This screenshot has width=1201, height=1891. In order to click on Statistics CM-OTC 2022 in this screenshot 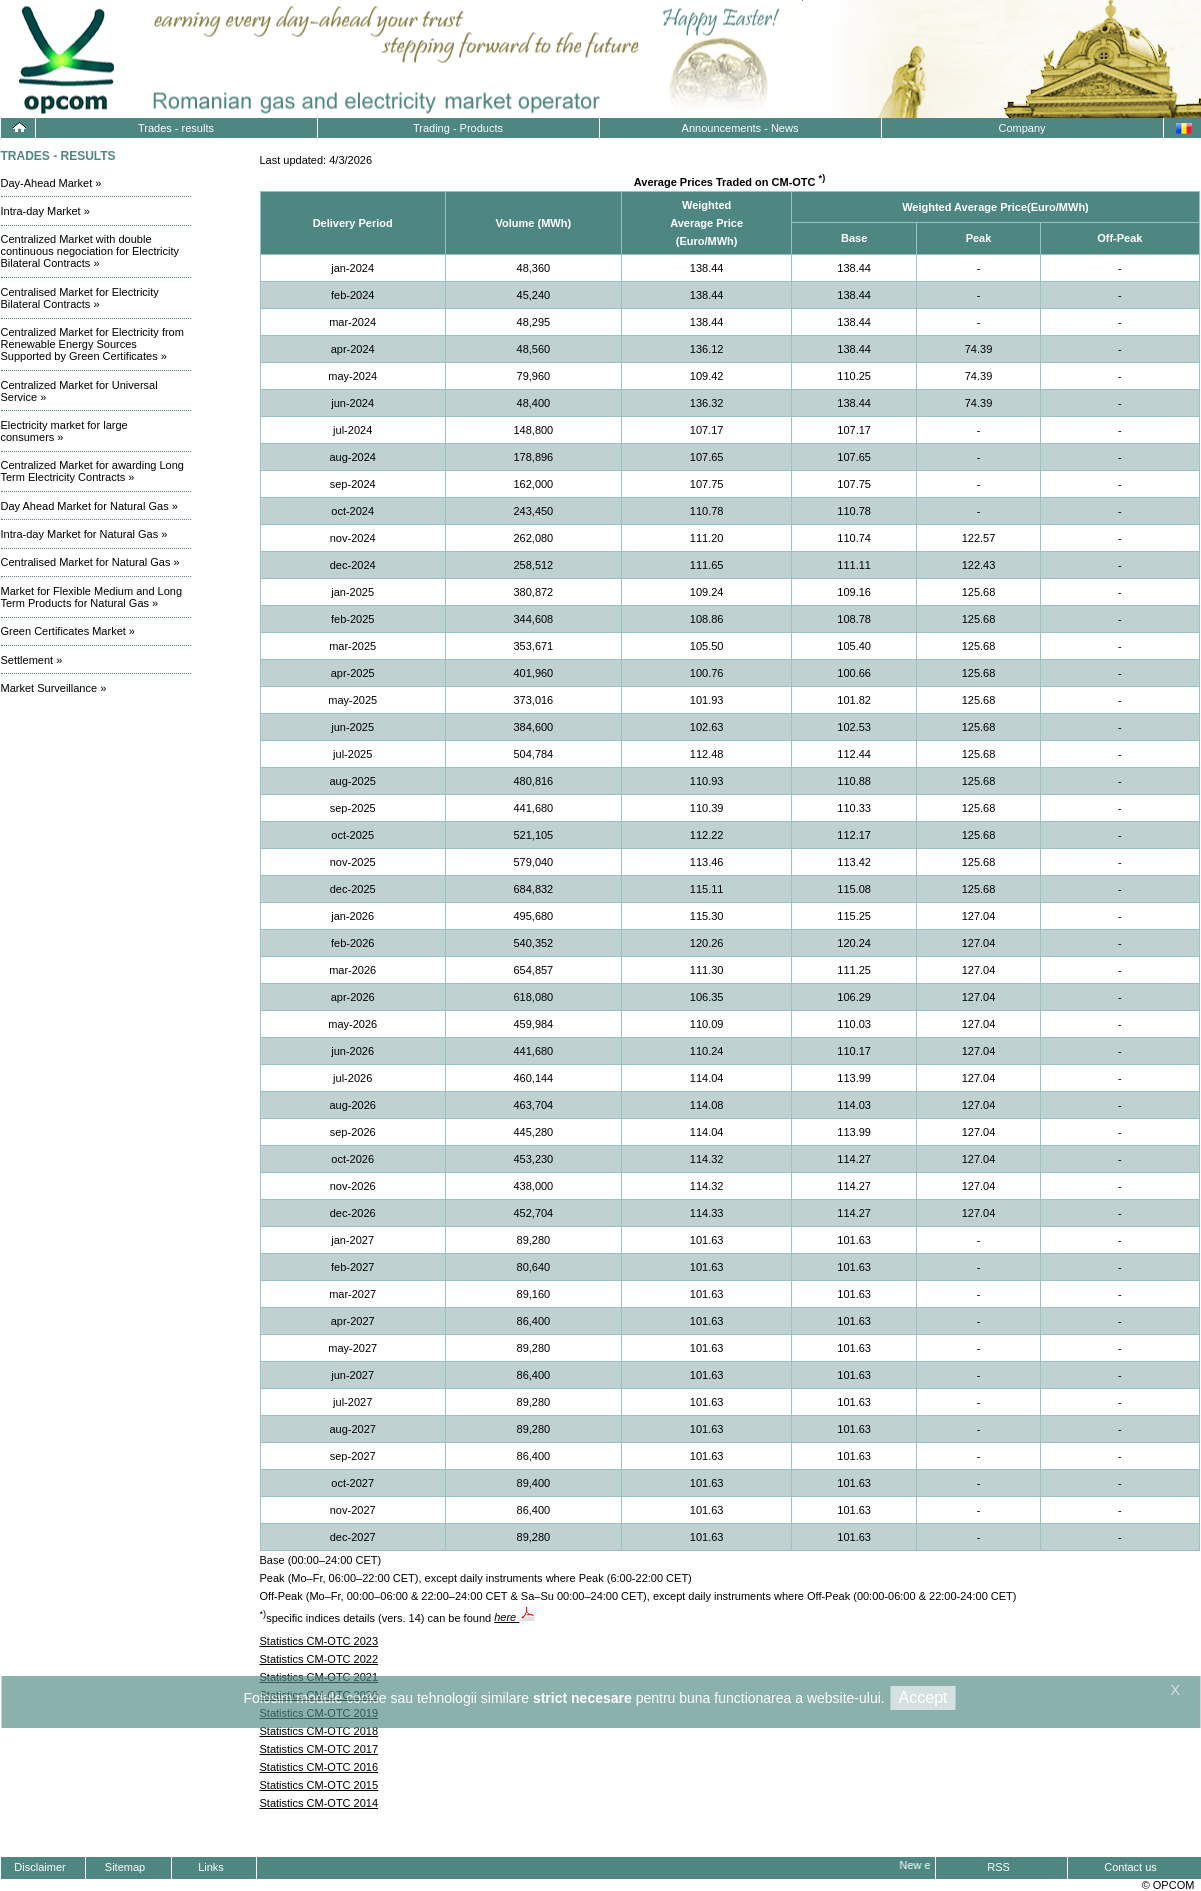, I will do `click(319, 1659)`.